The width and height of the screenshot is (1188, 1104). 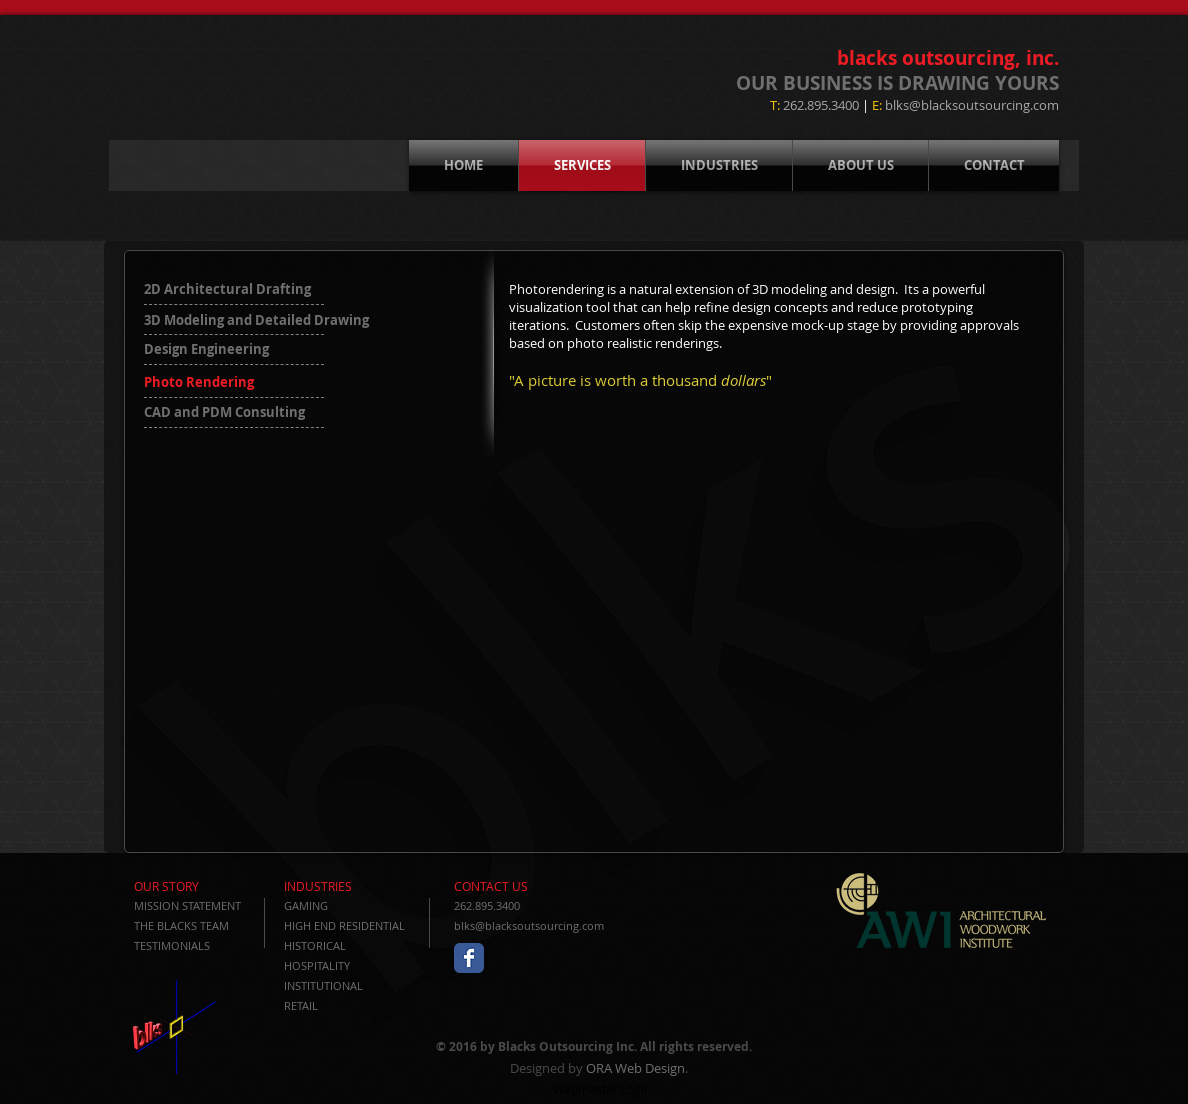 What do you see at coordinates (354, 965) in the screenshot?
I see `[HOSPITALITY]` at bounding box center [354, 965].